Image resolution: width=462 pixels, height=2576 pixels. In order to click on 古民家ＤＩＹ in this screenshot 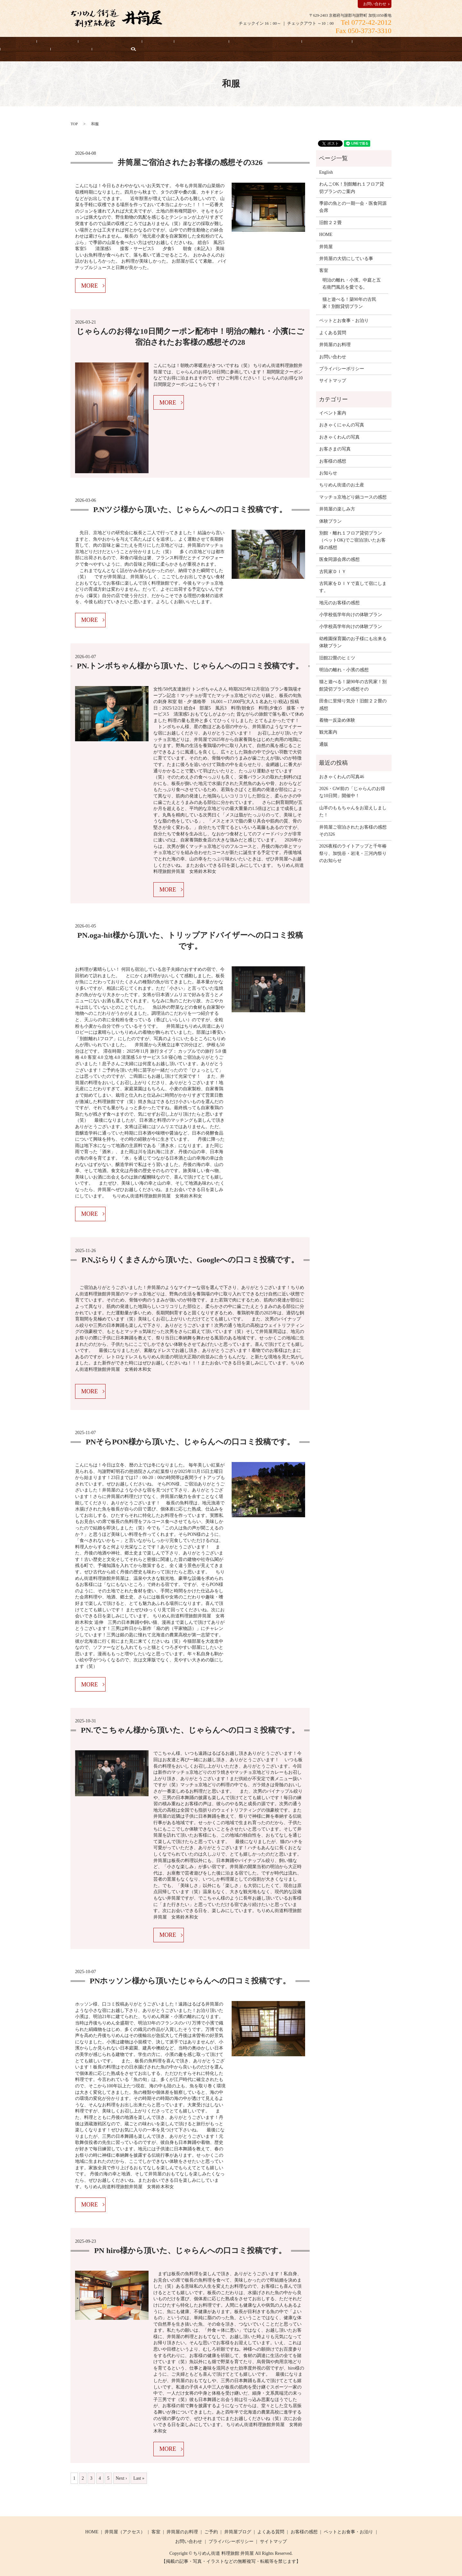, I will do `click(332, 571)`.